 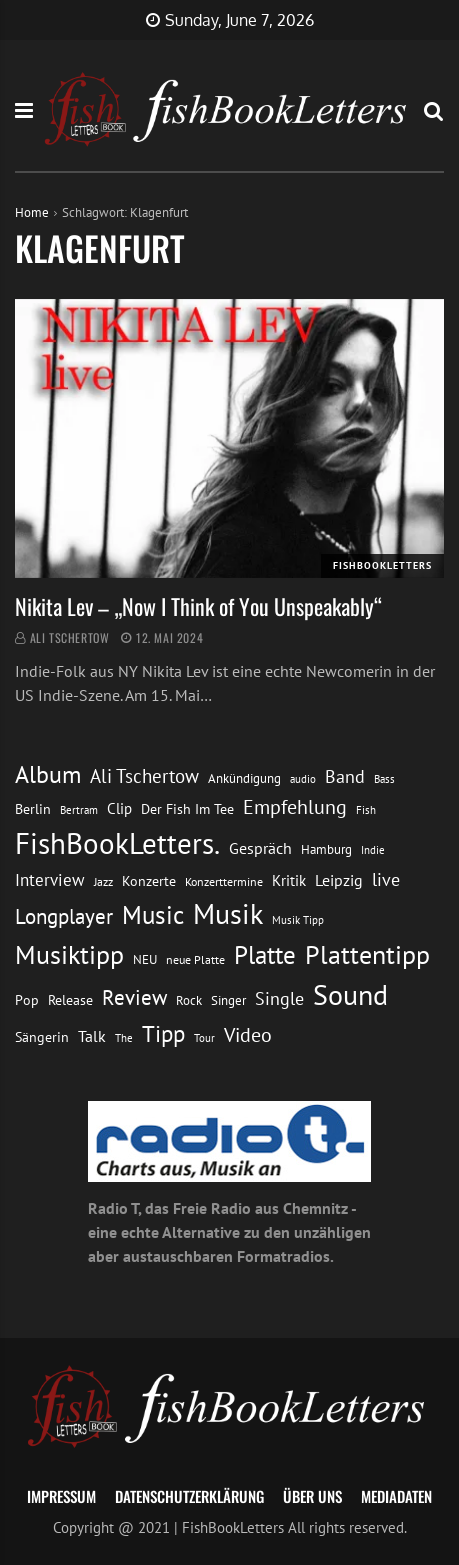 I want to click on Mediadaten, so click(x=396, y=1496).